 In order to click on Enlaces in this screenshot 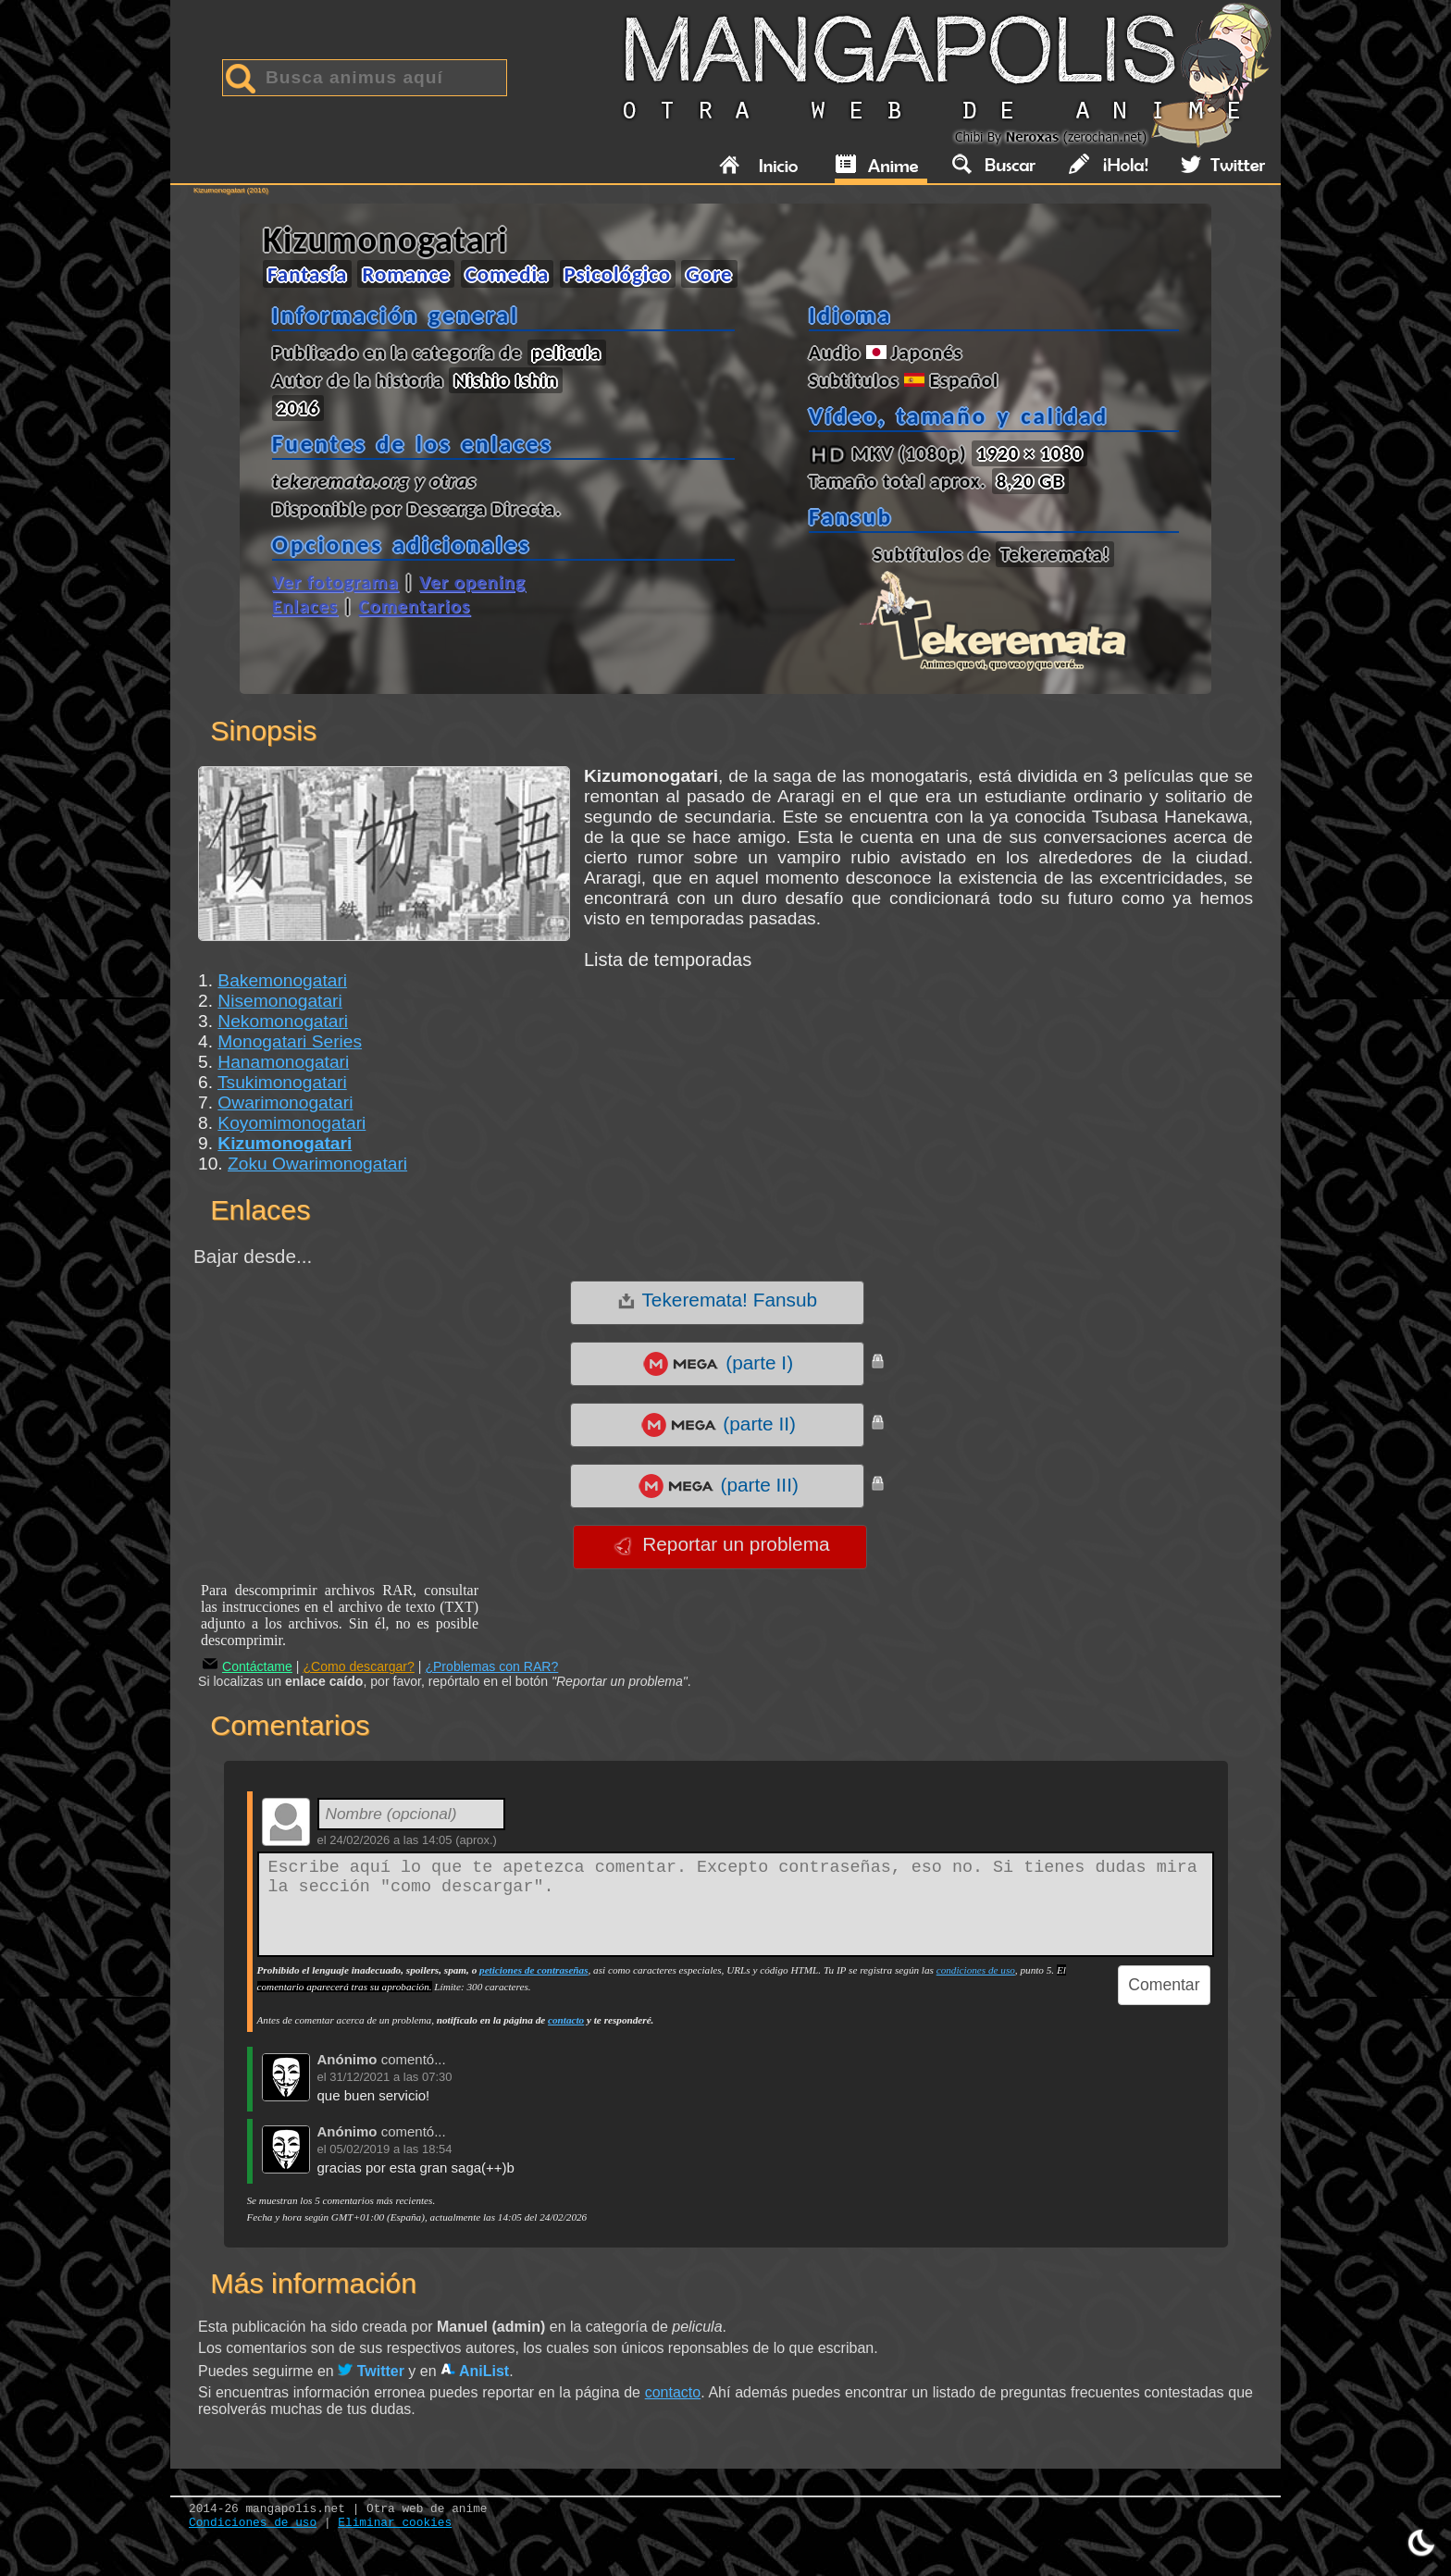, I will do `click(305, 606)`.